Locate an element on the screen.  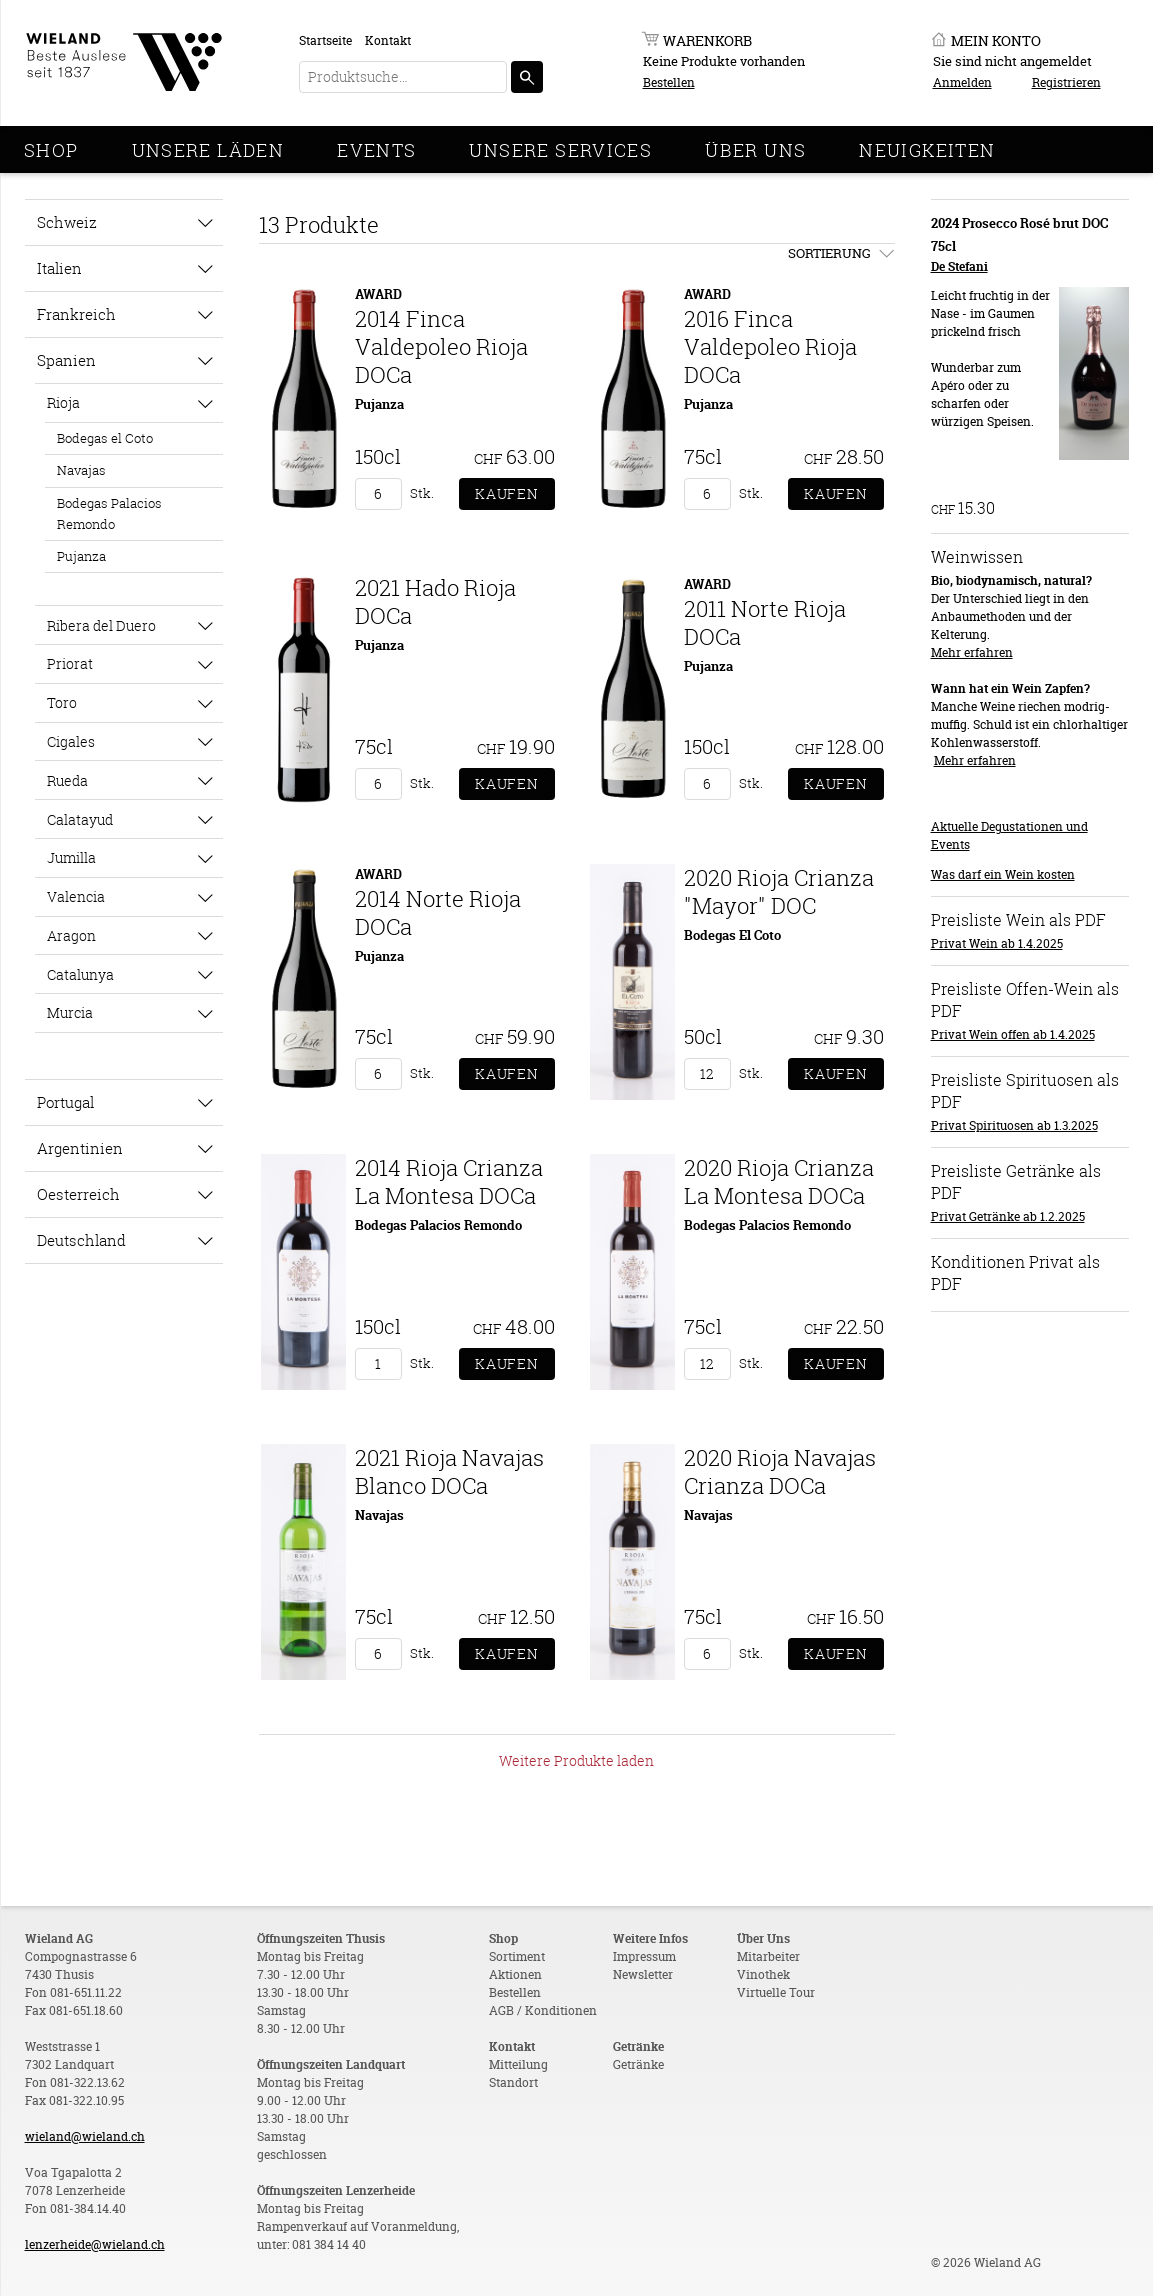
Virtuelle Tour is located at coordinates (776, 1992).